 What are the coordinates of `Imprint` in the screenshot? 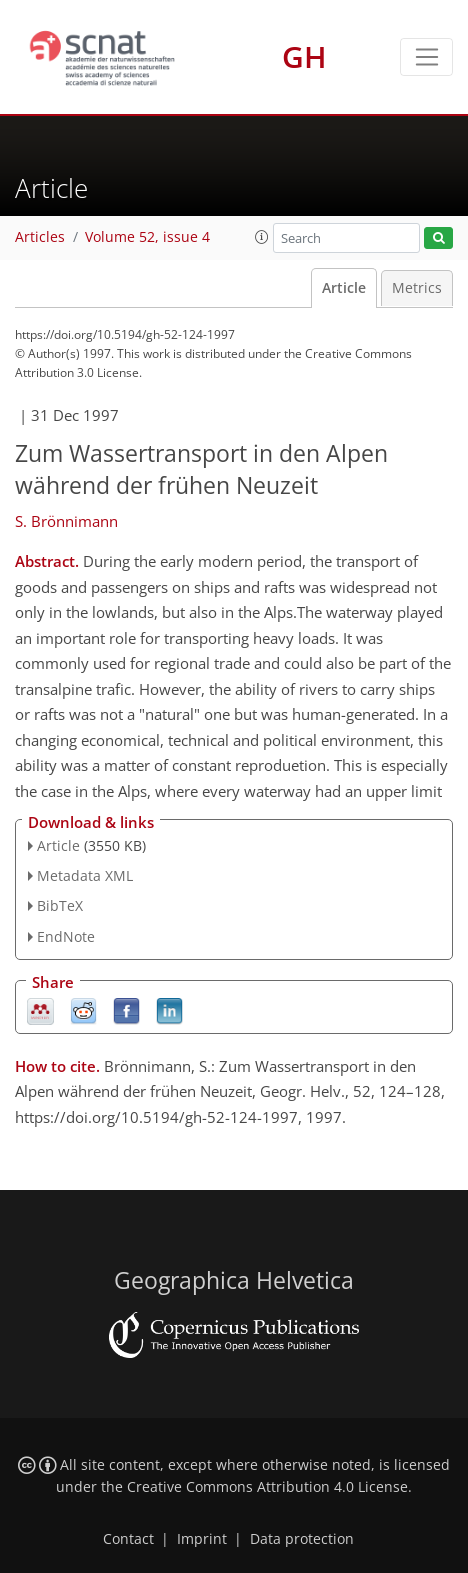 It's located at (202, 1539).